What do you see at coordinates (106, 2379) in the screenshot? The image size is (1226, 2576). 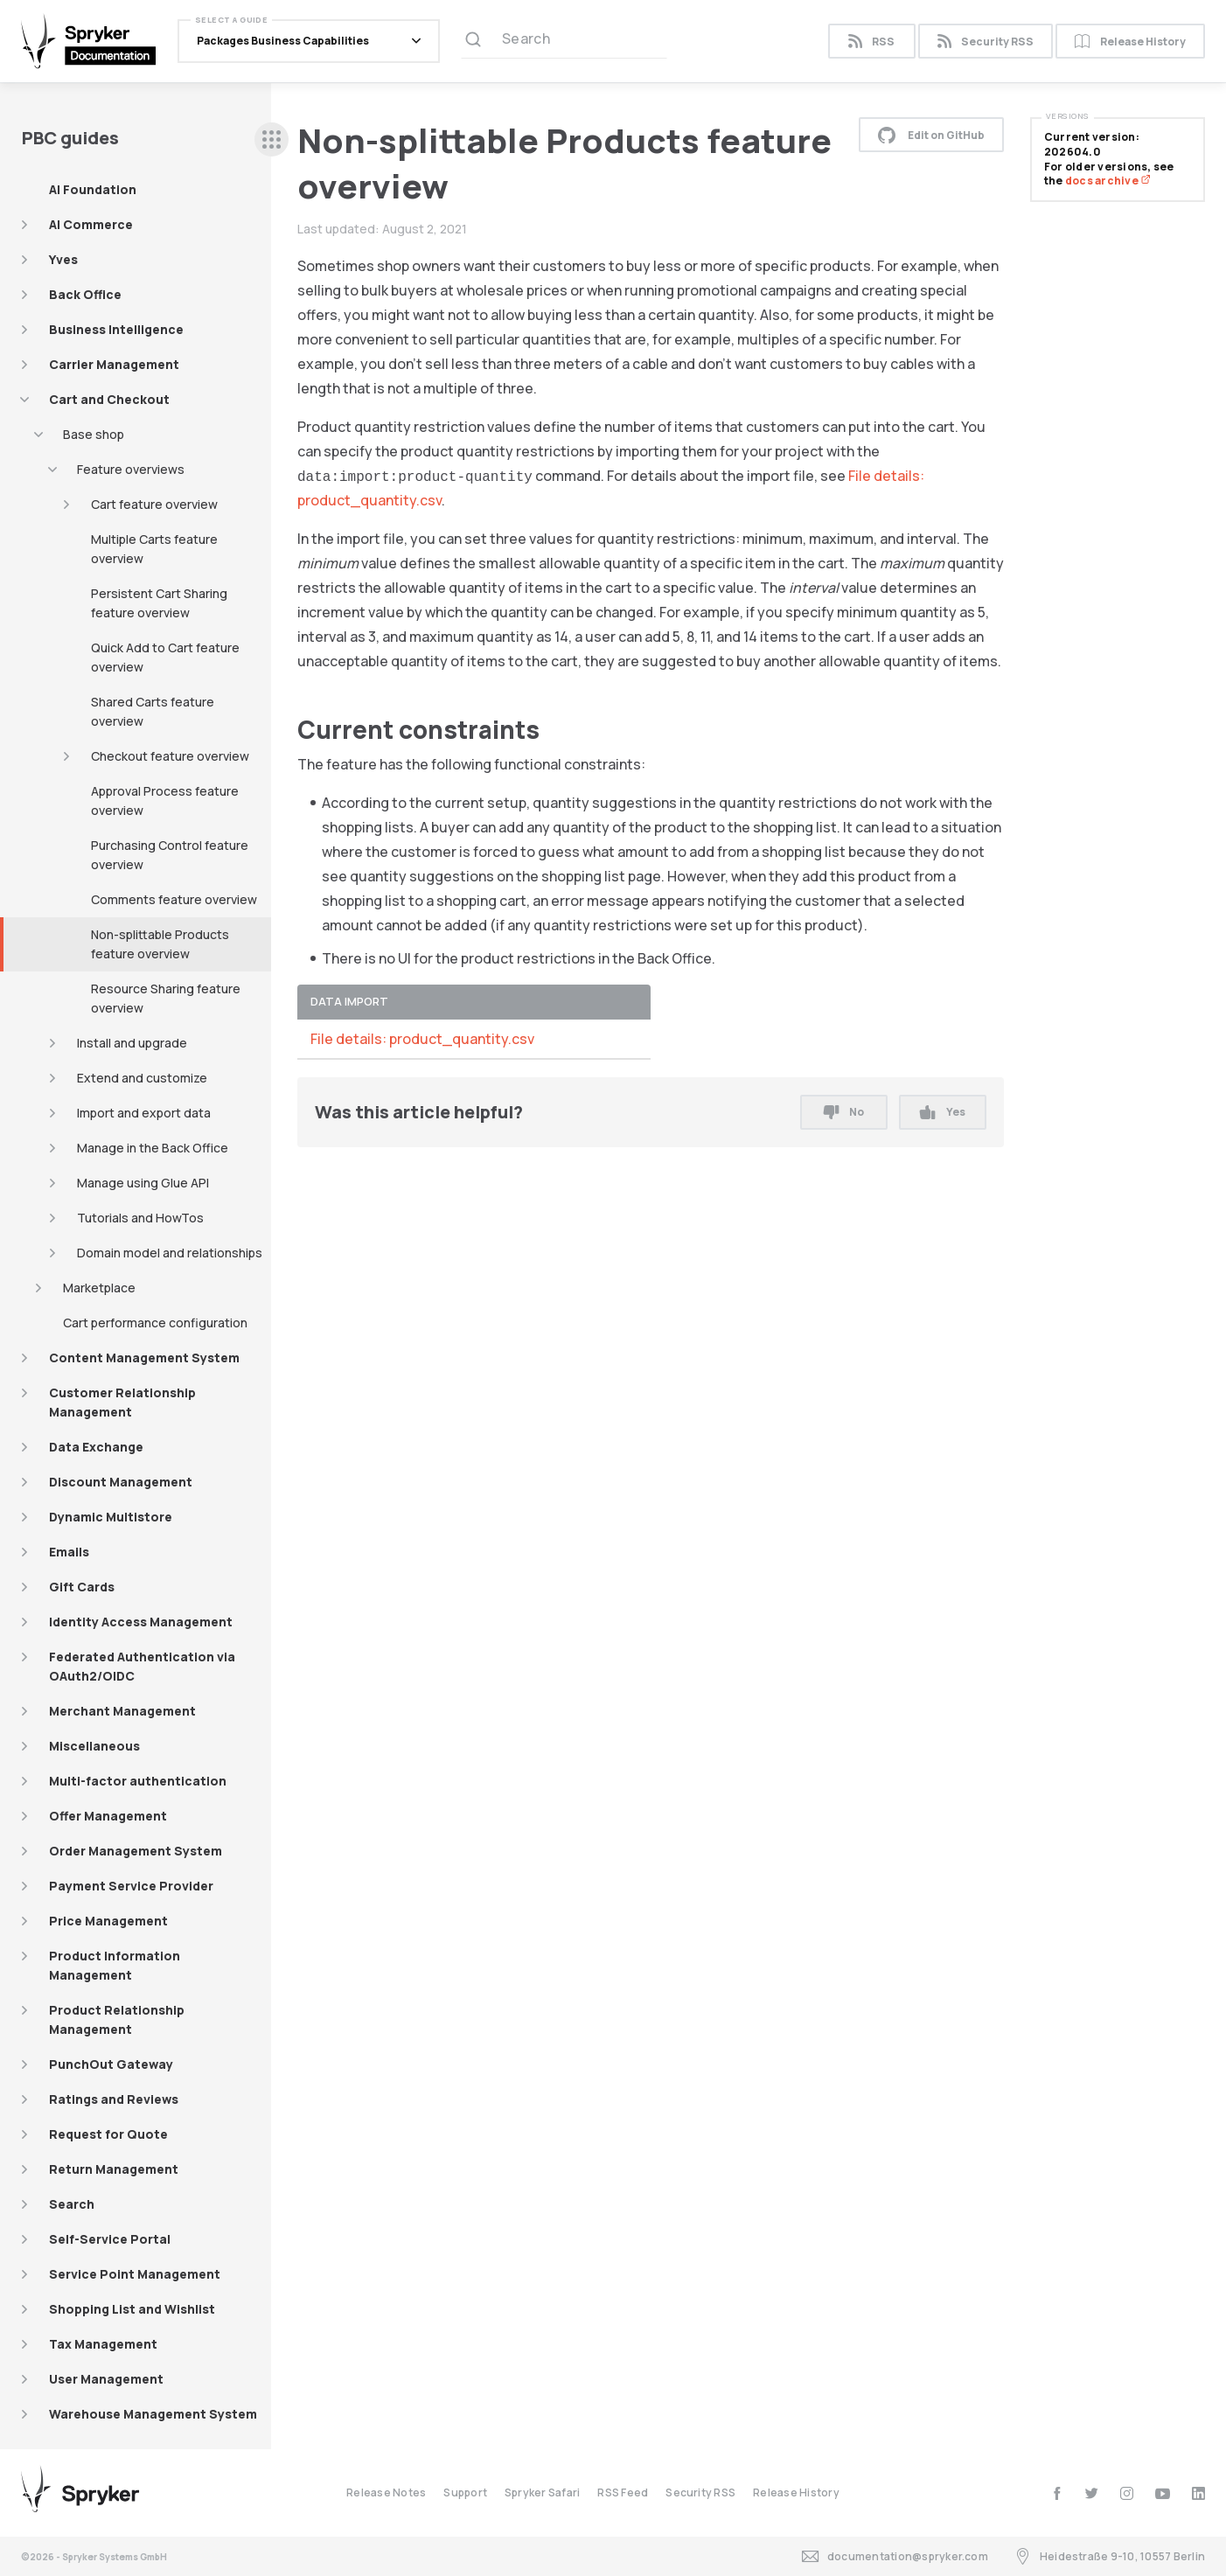 I see `User Management` at bounding box center [106, 2379].